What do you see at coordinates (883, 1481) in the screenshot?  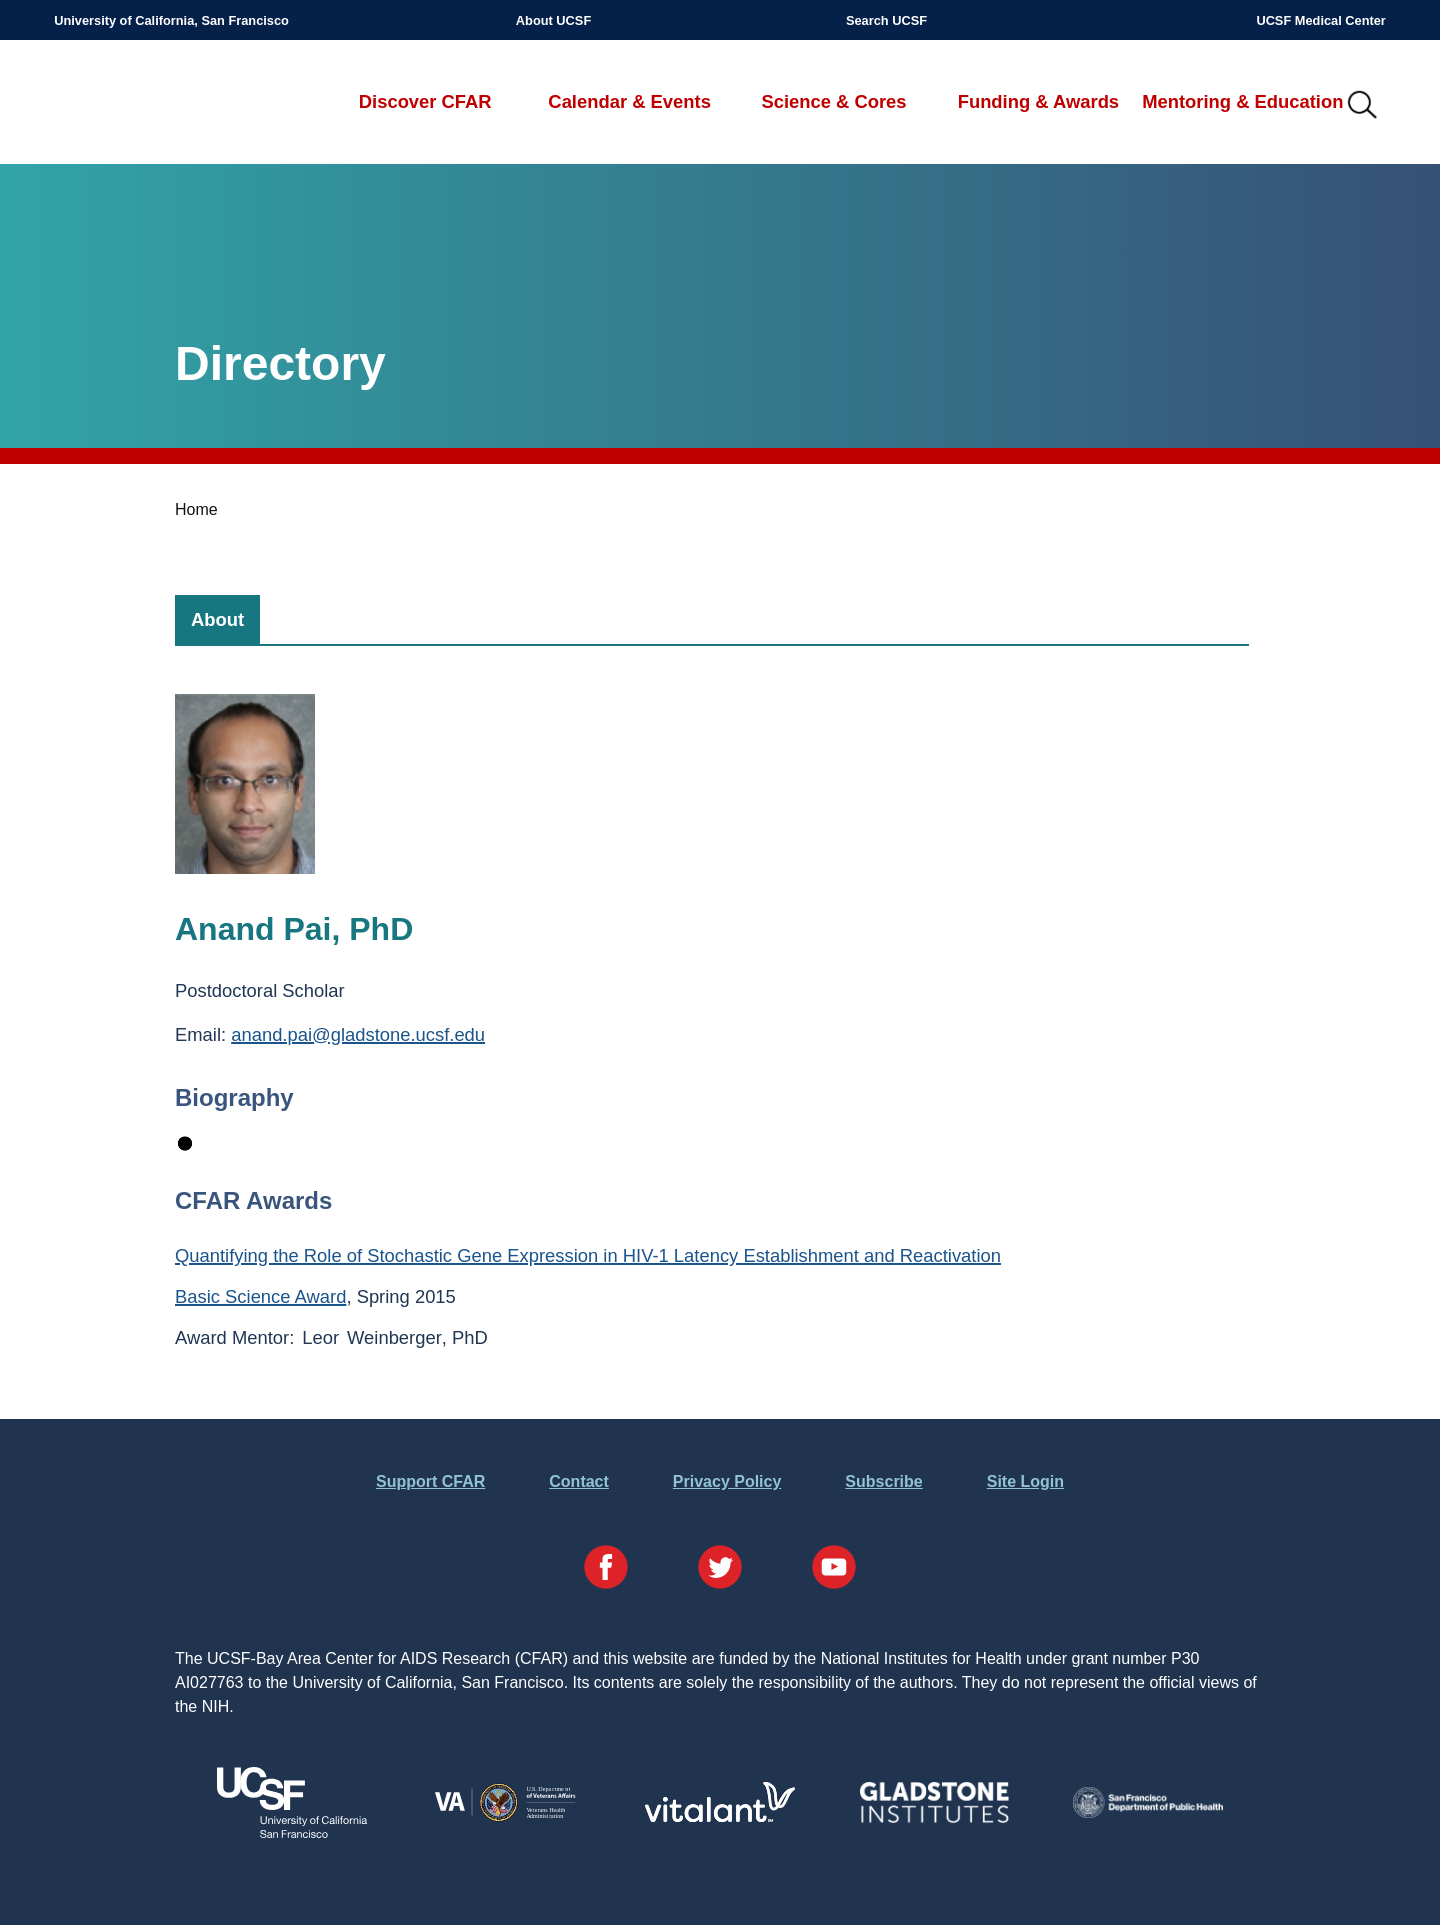 I see `Subscribe` at bounding box center [883, 1481].